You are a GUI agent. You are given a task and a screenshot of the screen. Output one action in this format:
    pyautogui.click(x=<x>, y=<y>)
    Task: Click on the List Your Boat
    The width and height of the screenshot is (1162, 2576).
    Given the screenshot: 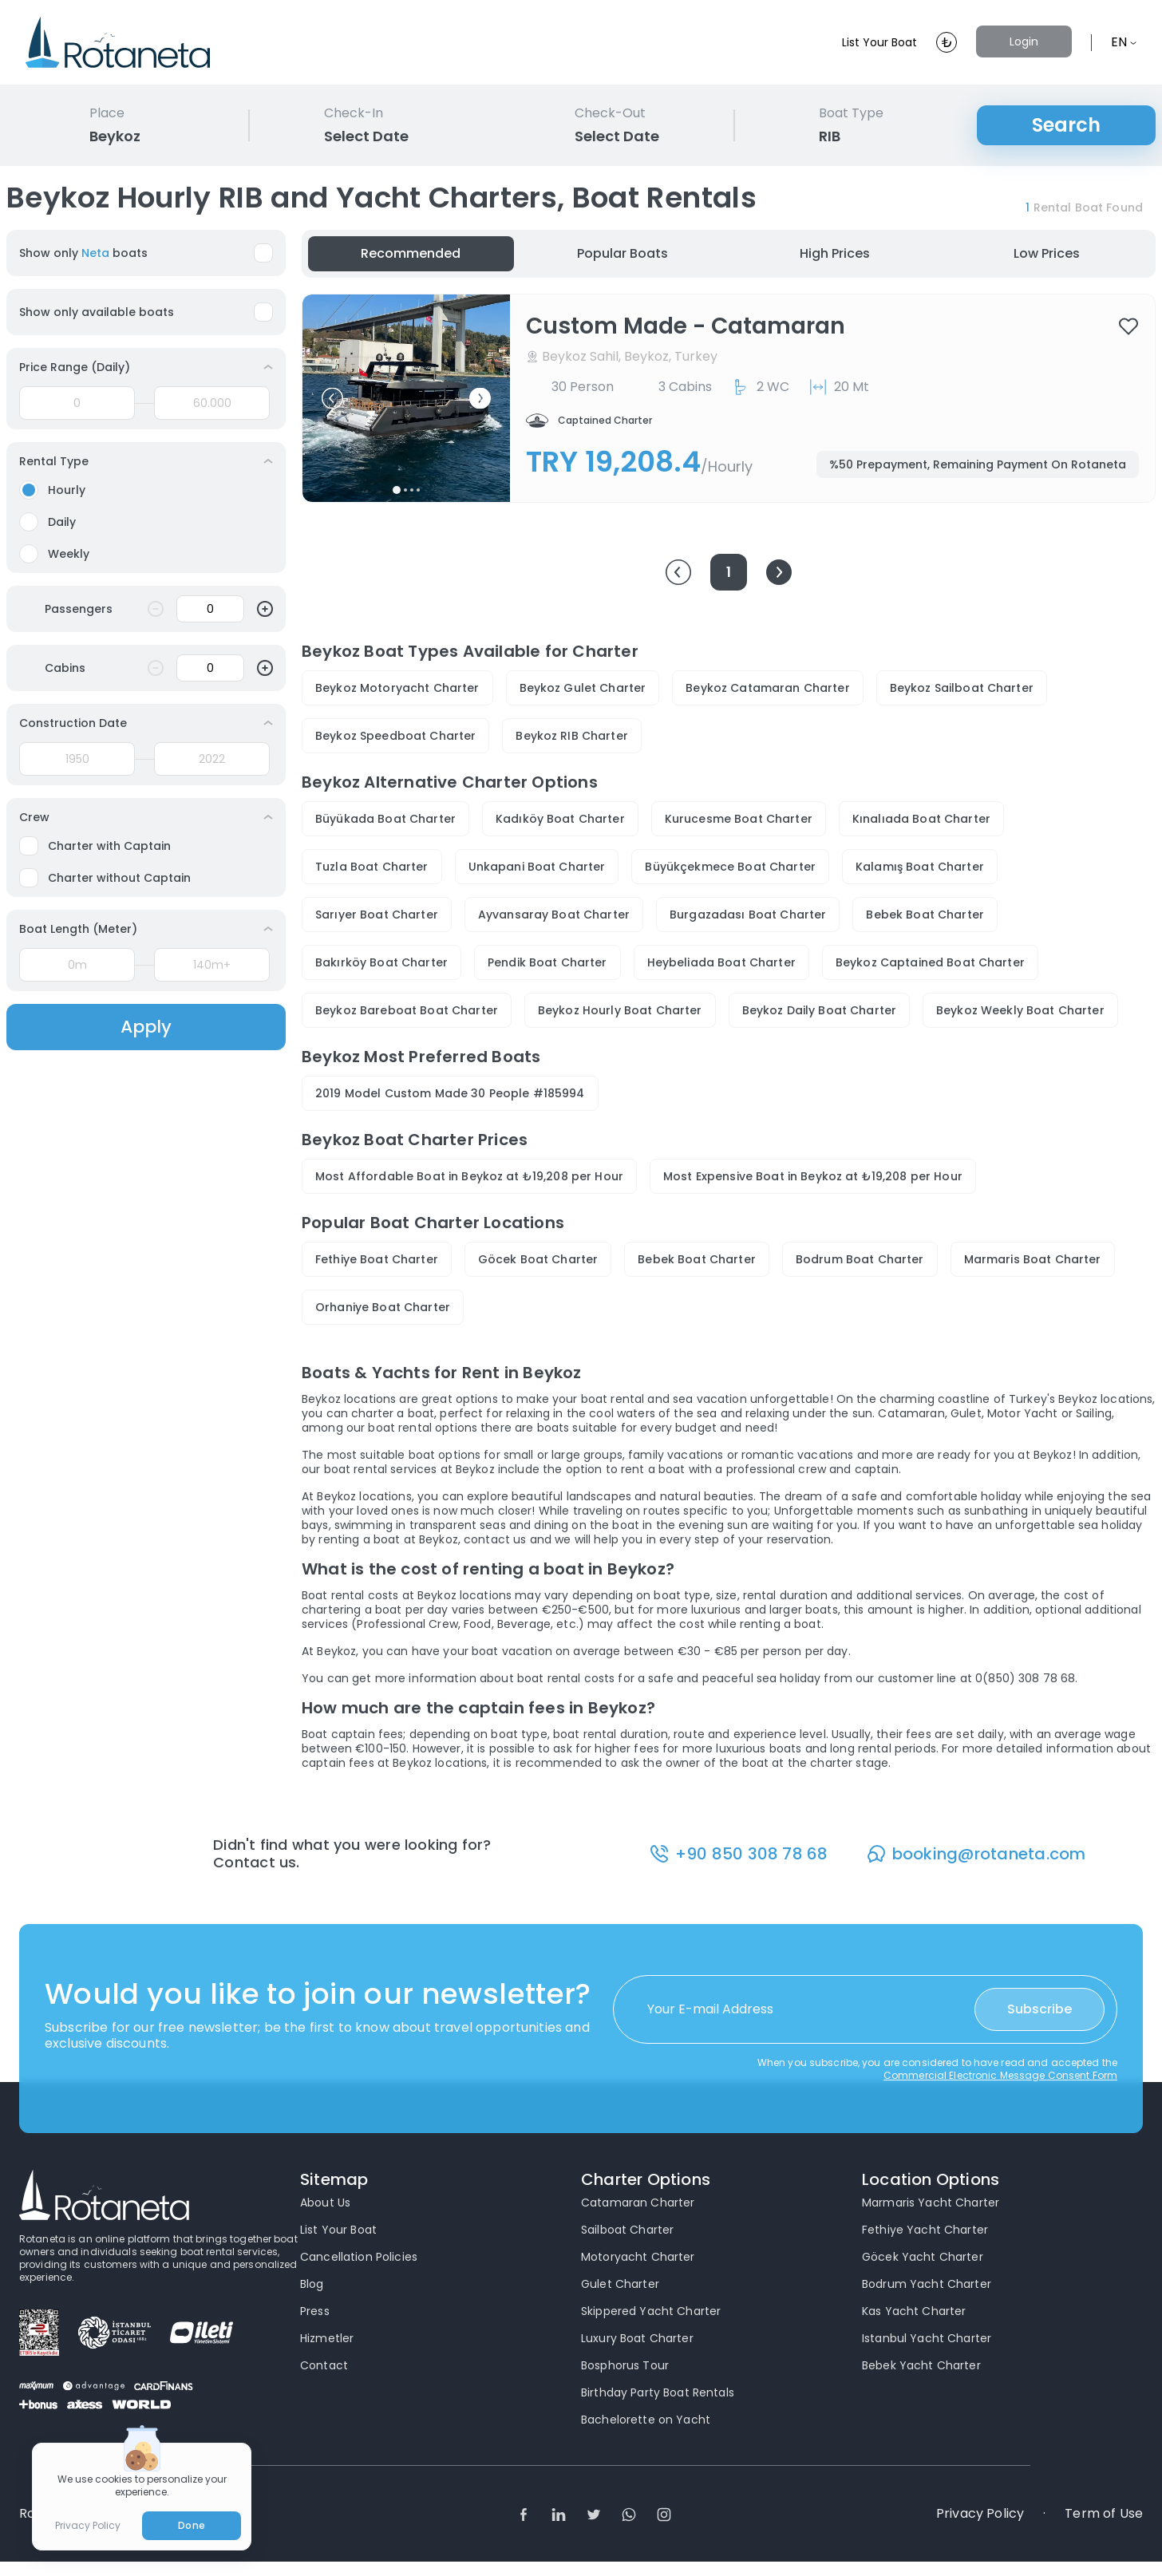 What is the action you would take?
    pyautogui.click(x=870, y=42)
    